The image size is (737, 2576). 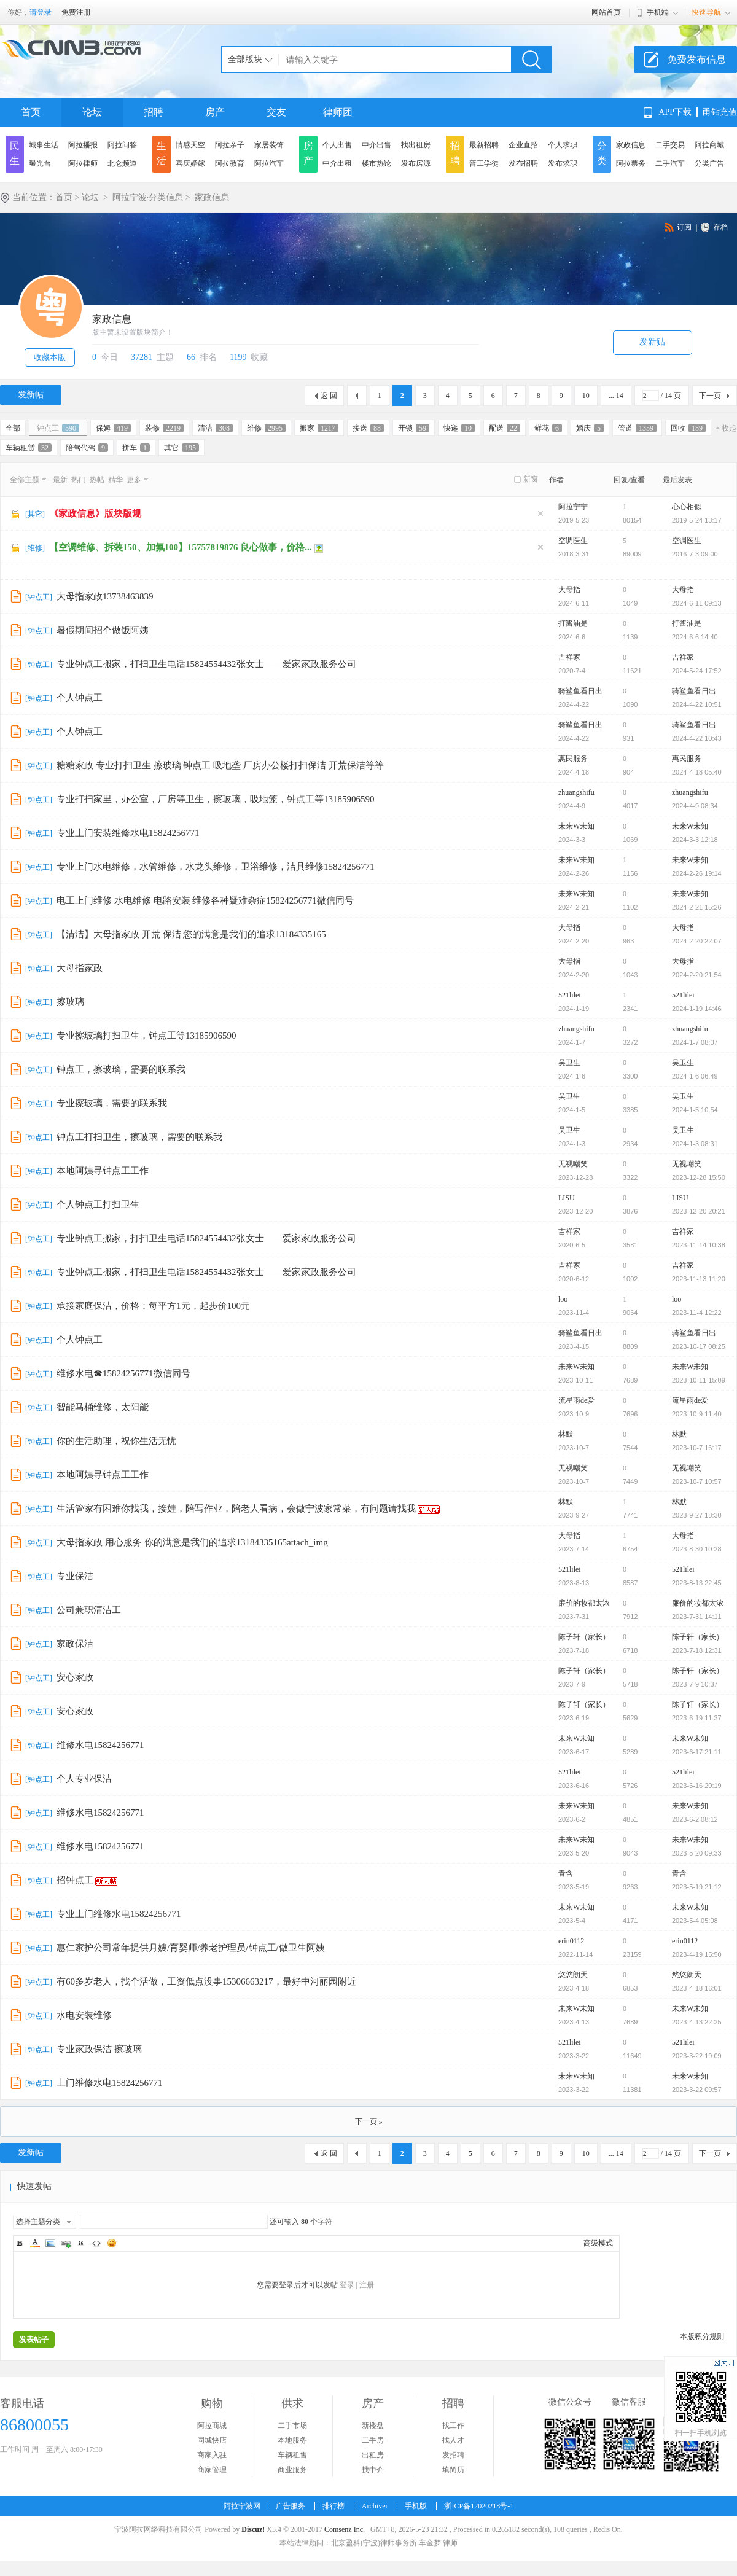 What do you see at coordinates (695, 1684) in the screenshot?
I see `2023-7-9 10:37` at bounding box center [695, 1684].